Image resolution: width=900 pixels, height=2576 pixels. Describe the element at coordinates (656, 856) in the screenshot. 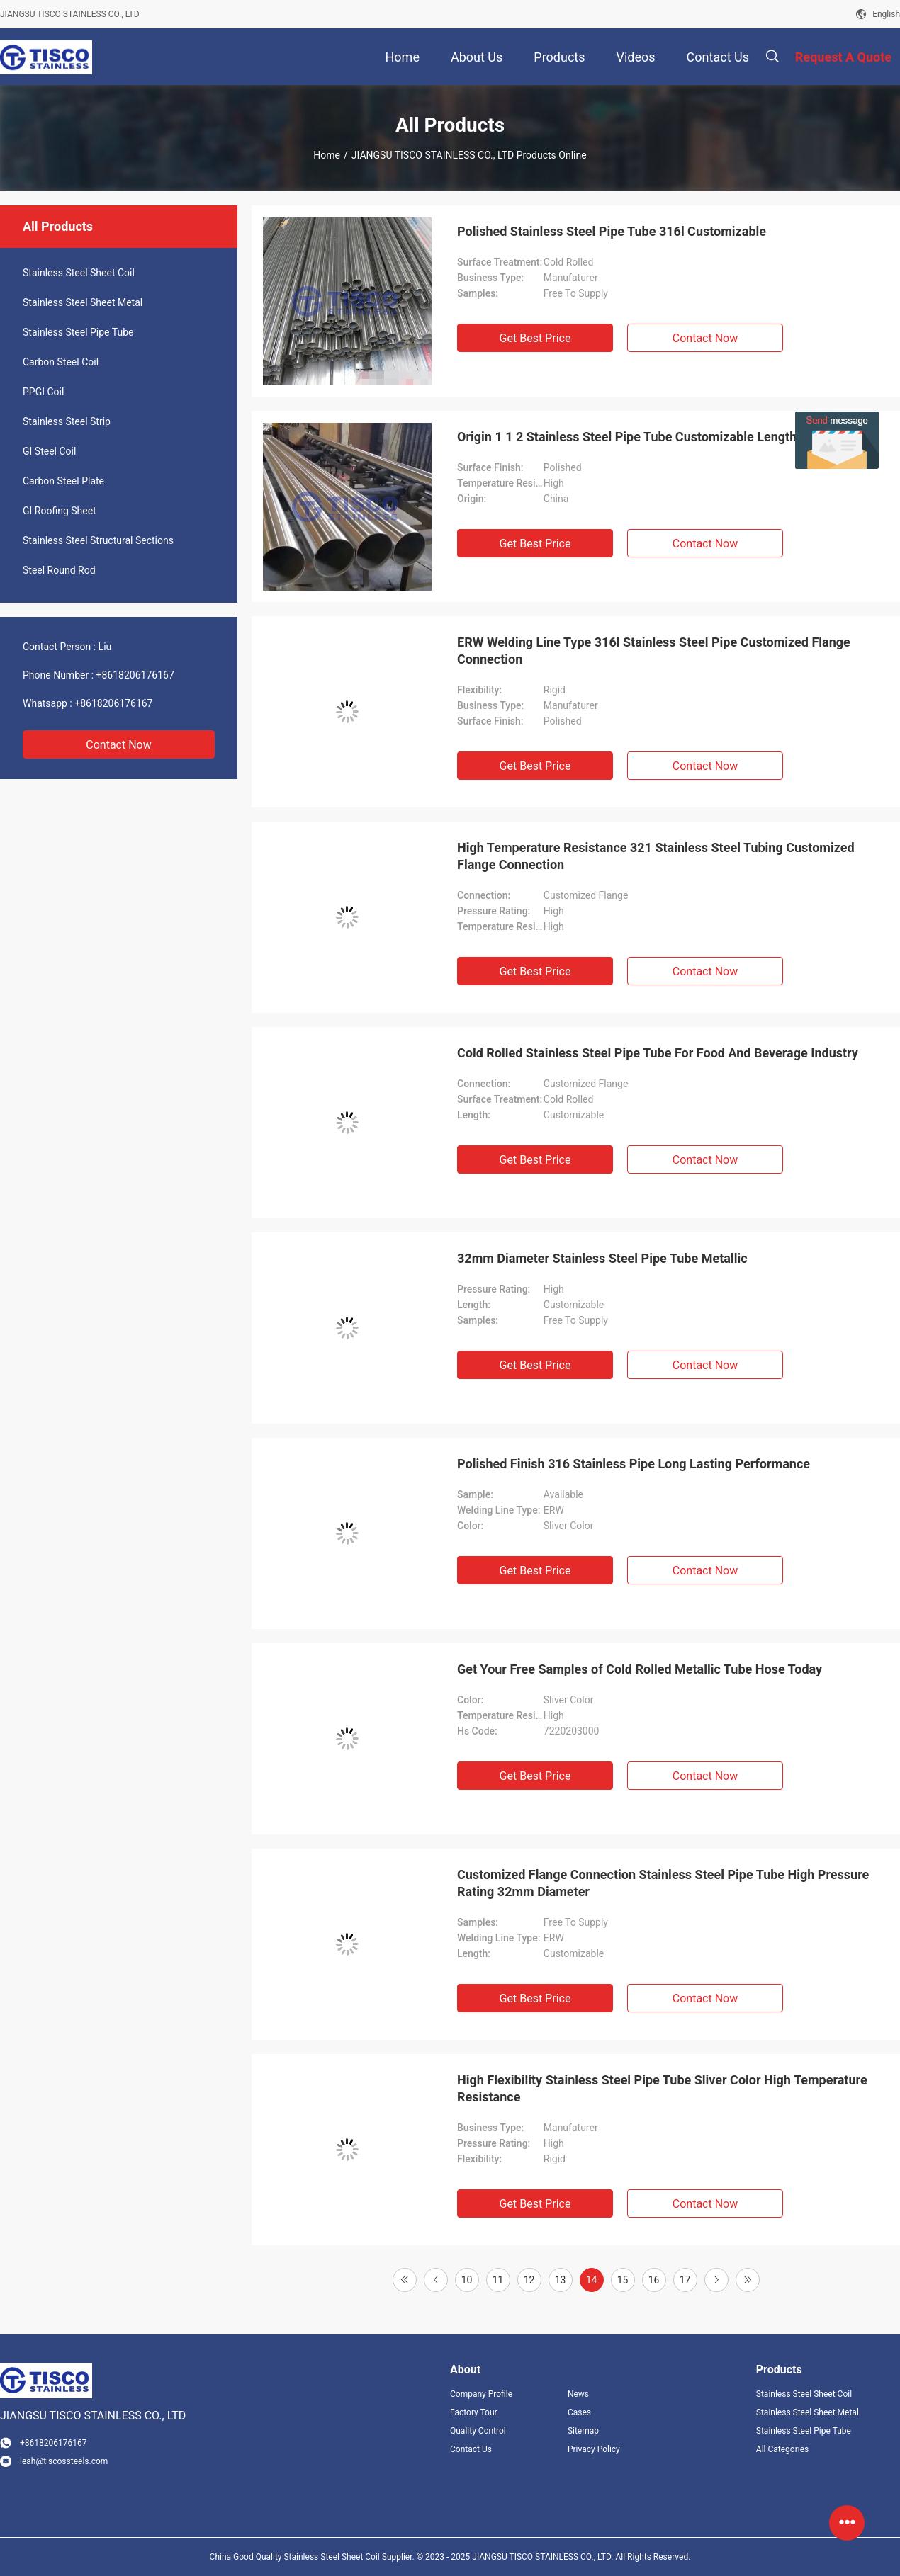

I see `High Temperature Resistance 321 Stainless Steel Tubing Customized Flange Connection` at that location.